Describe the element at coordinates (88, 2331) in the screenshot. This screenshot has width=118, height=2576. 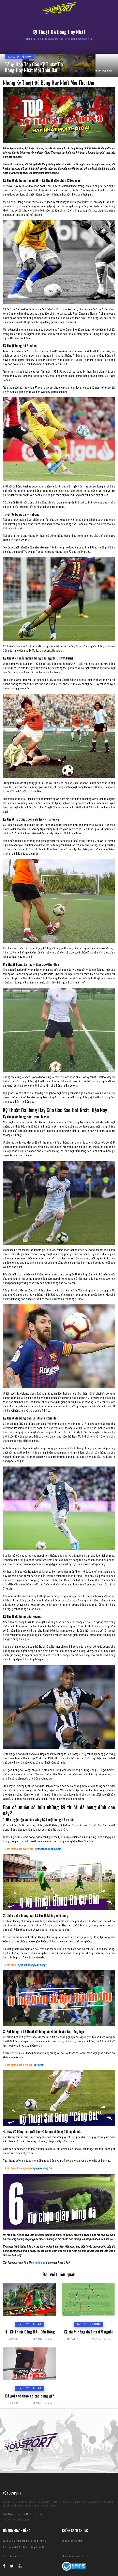
I see `Kỹ thuật bóng đá Futsal 5 người` at that location.